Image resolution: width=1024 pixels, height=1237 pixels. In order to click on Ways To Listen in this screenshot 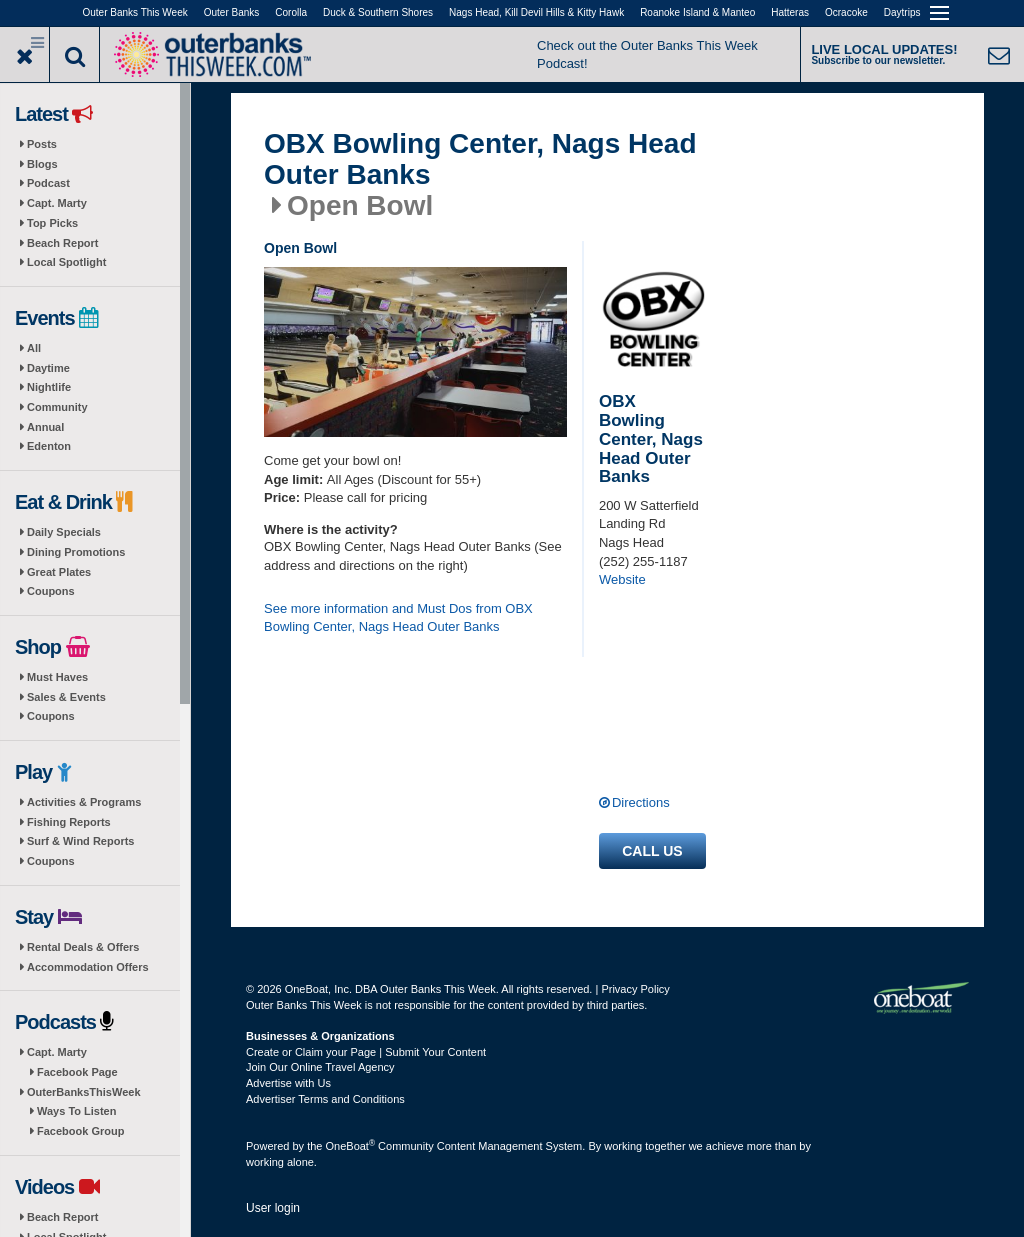, I will do `click(76, 1111)`.